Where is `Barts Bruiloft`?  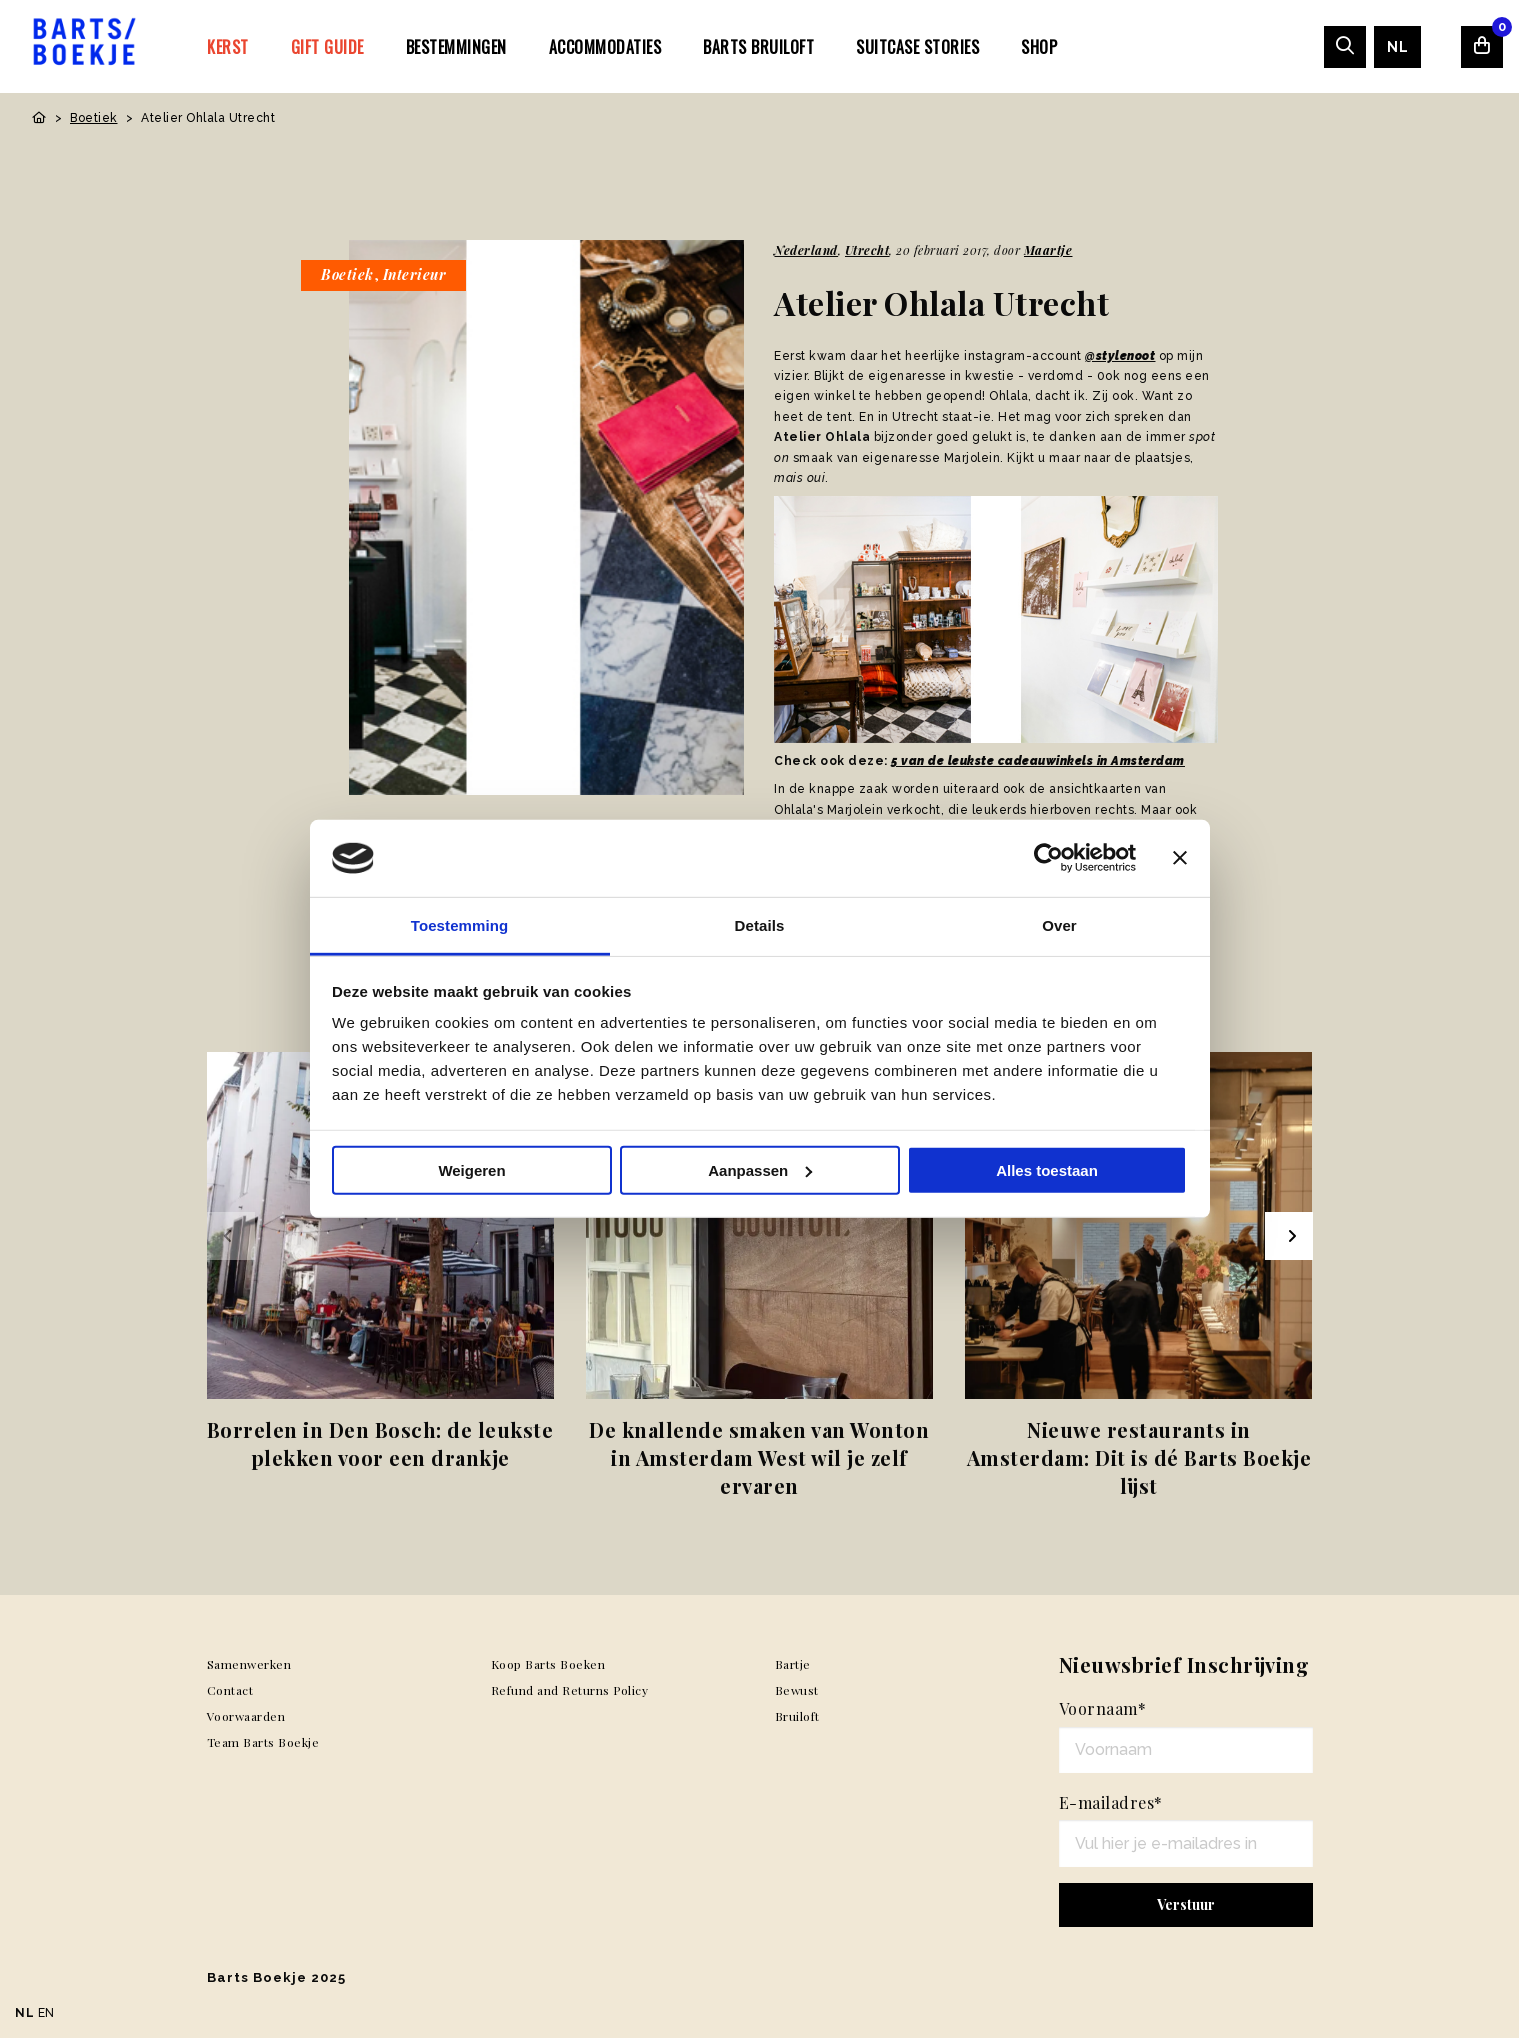 Barts Bruiloft is located at coordinates (758, 47).